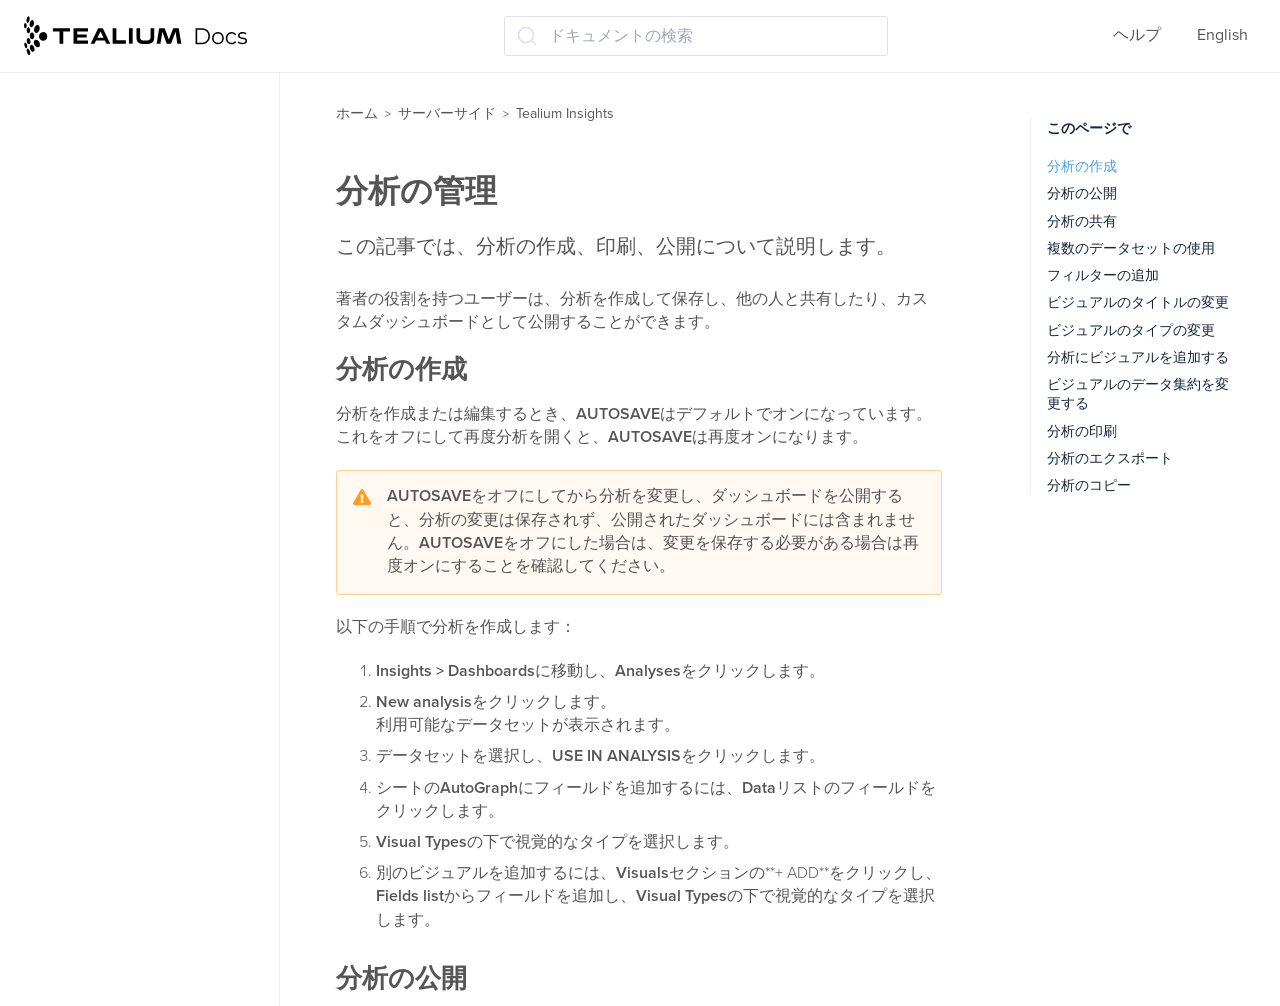 The height and width of the screenshot is (1006, 1280). What do you see at coordinates (50, 261) in the screenshot?
I see `関数` at bounding box center [50, 261].